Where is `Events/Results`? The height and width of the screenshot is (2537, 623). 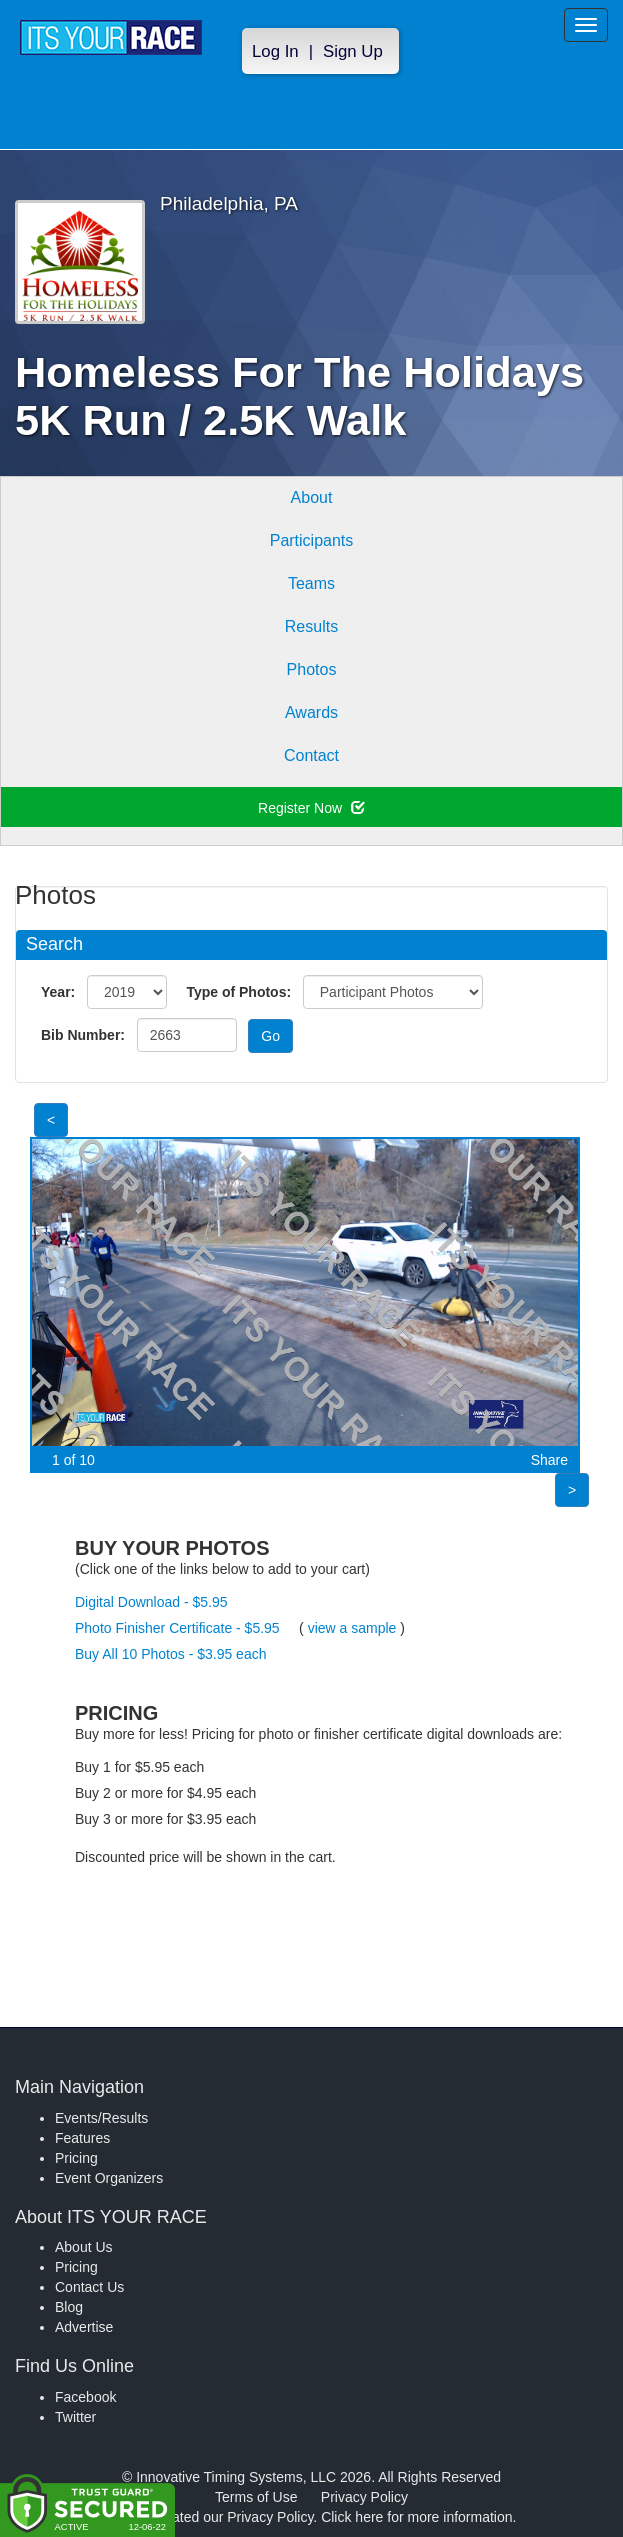 Events/Results is located at coordinates (101, 2118).